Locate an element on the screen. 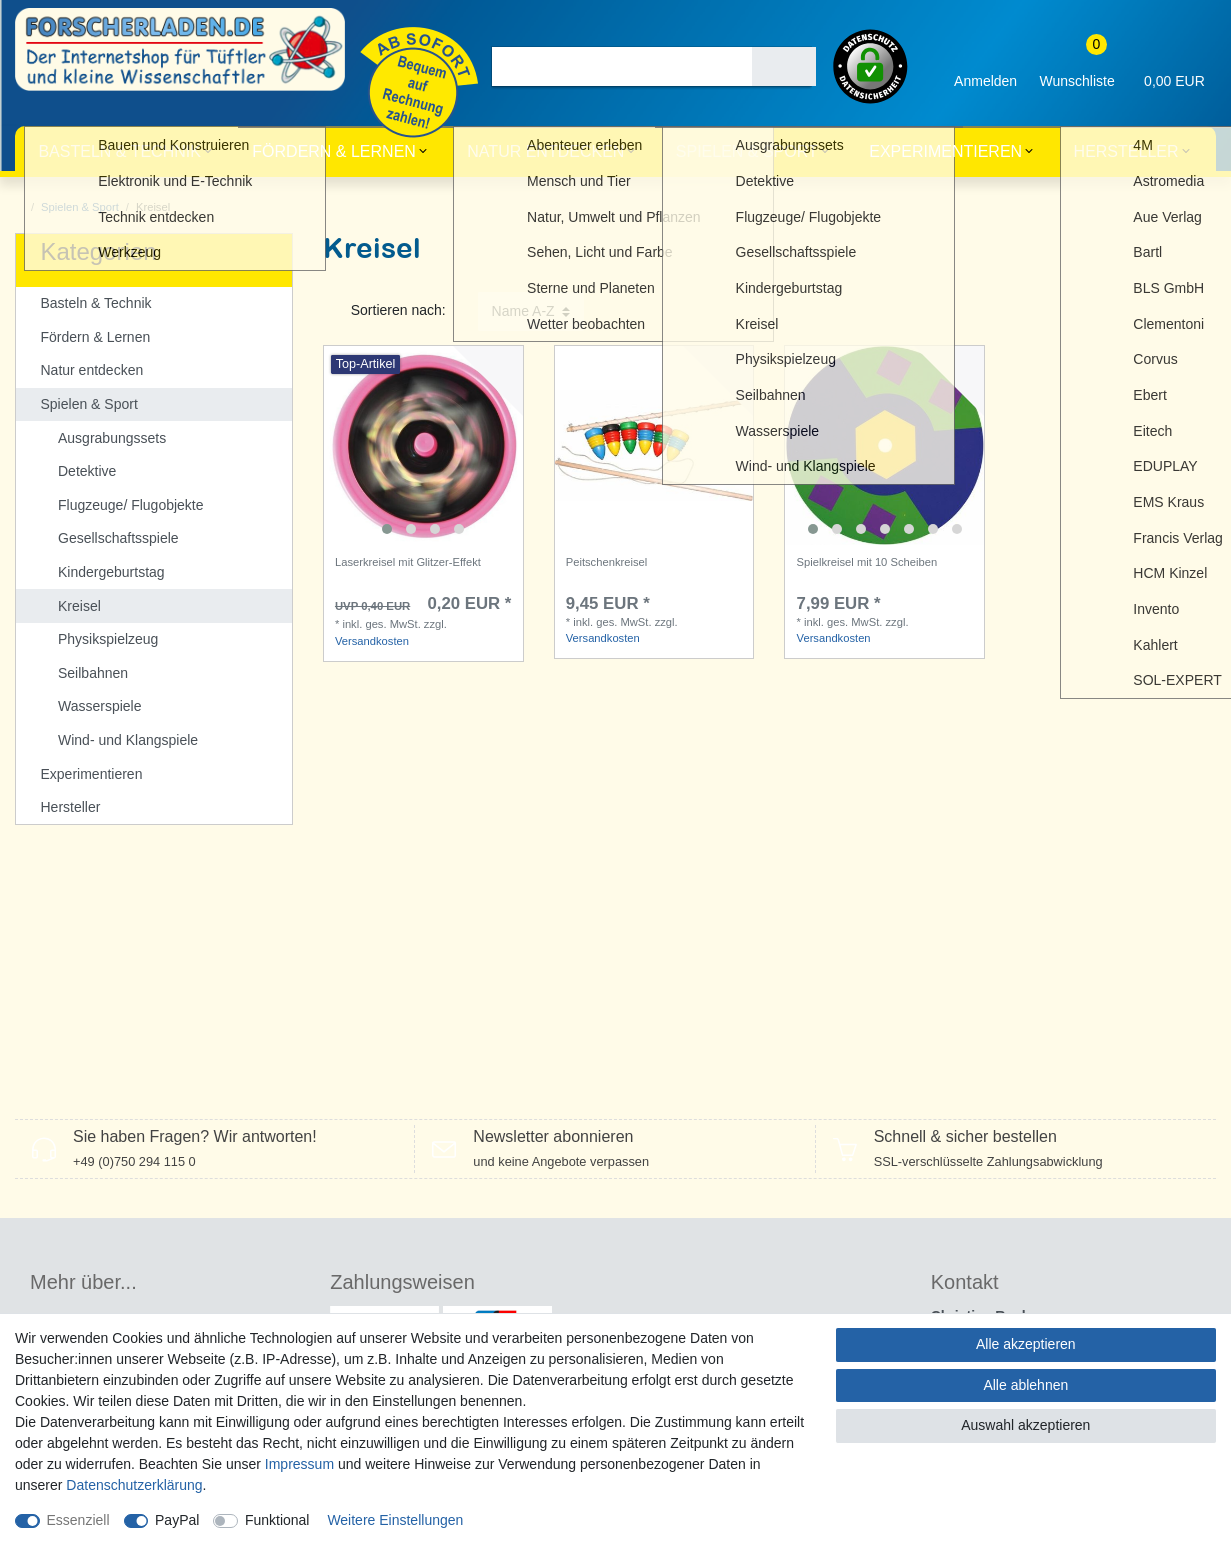 The height and width of the screenshot is (1545, 1231). [Wunschliste] is located at coordinates (1077, 66).